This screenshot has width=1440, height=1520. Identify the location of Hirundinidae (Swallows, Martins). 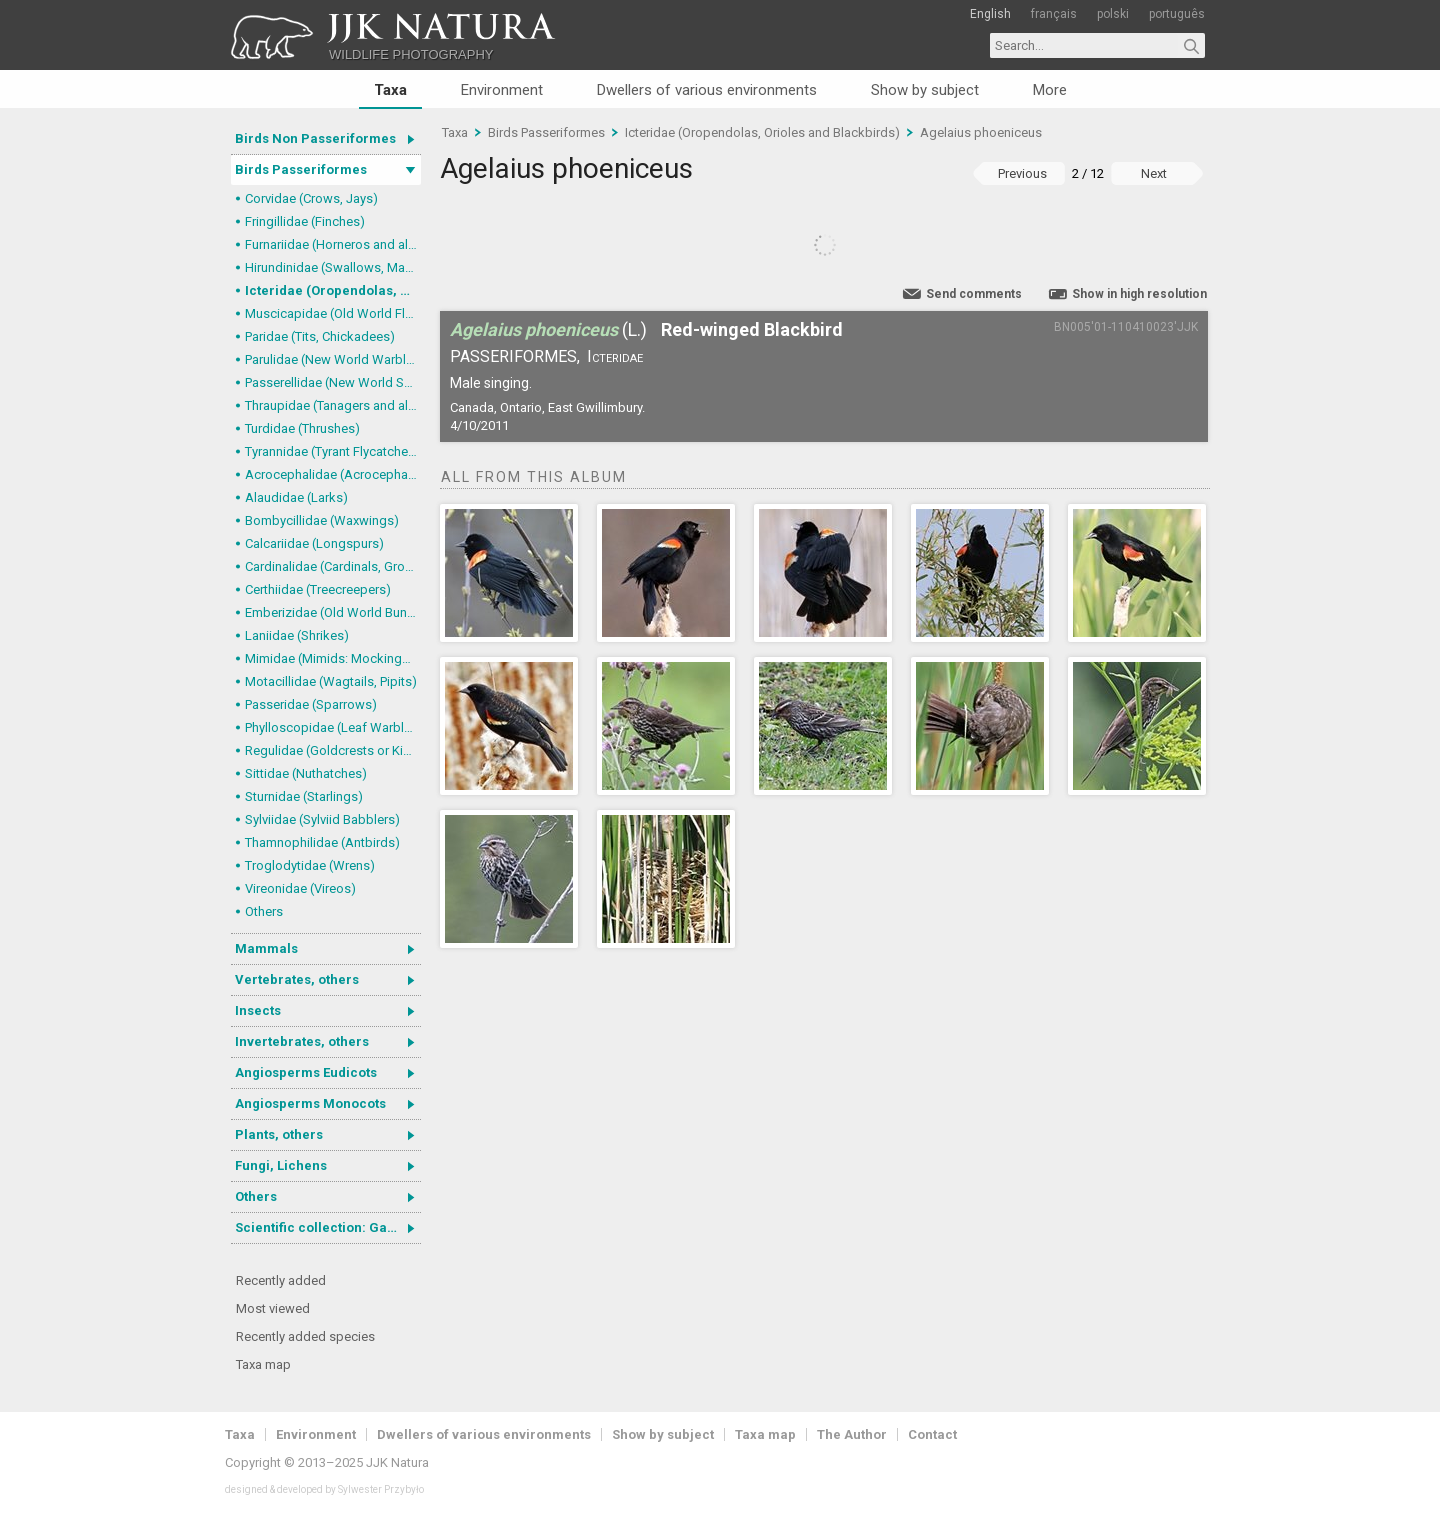
(333, 267).